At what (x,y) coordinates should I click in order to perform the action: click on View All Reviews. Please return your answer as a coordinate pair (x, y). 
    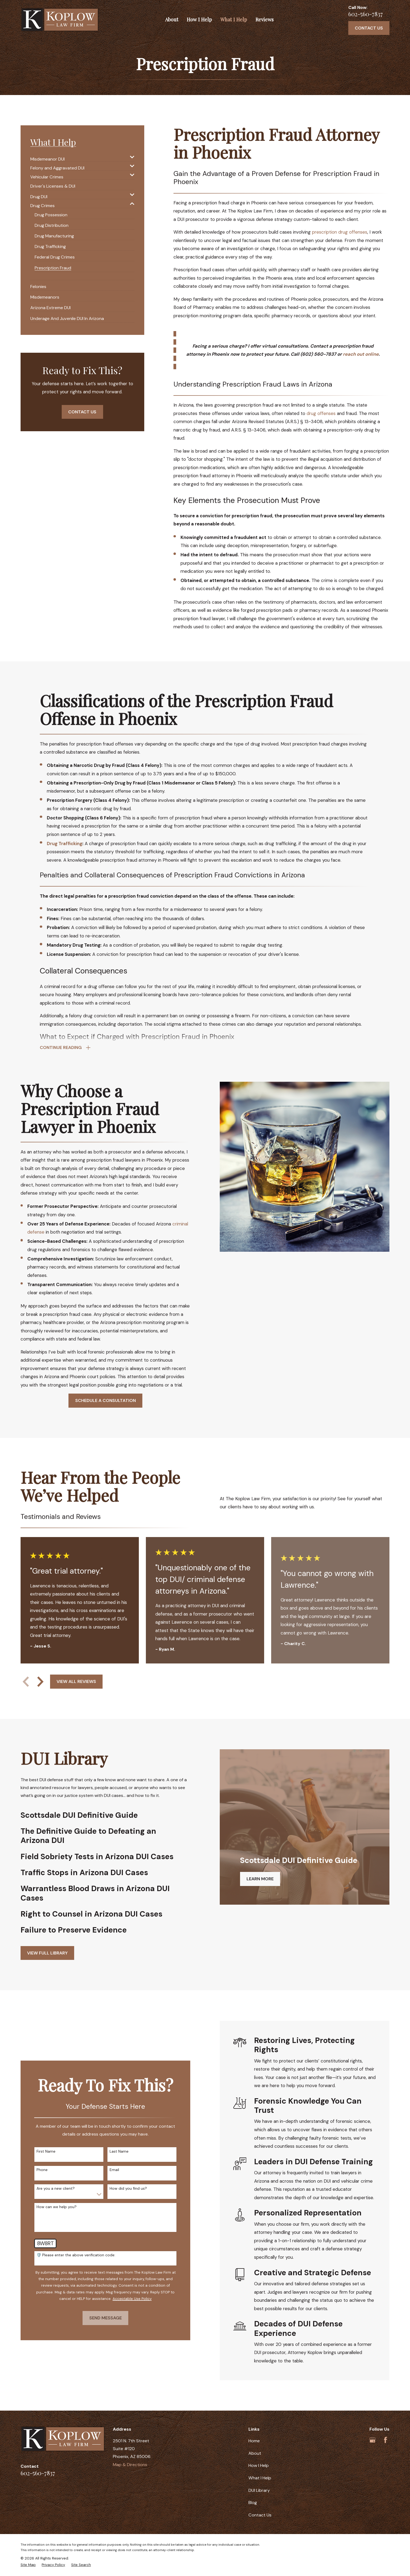
    Looking at the image, I should click on (76, 1681).